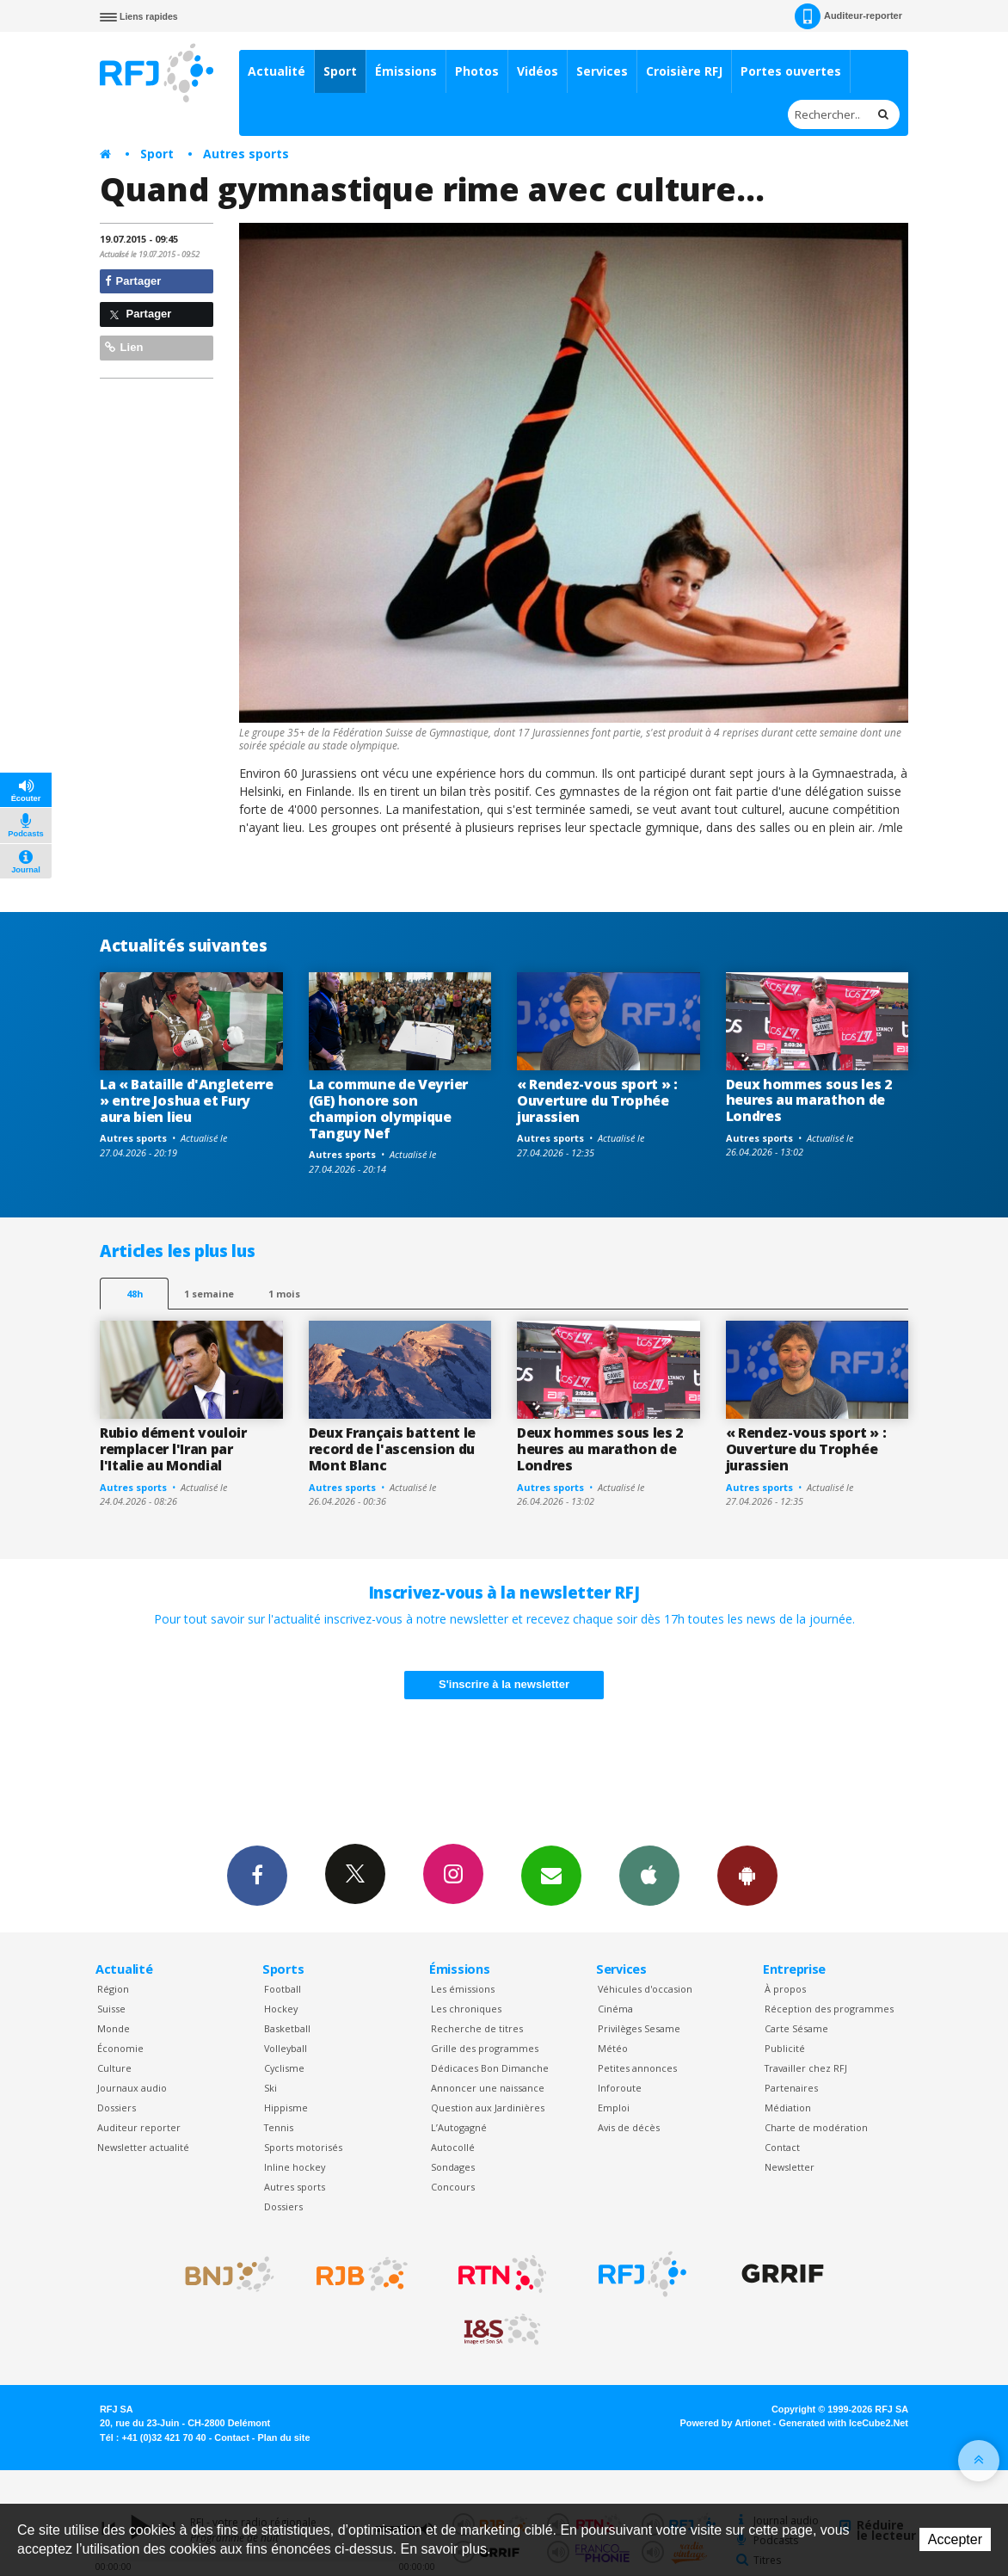  Describe the element at coordinates (684, 71) in the screenshot. I see `Croisière RFJ` at that location.